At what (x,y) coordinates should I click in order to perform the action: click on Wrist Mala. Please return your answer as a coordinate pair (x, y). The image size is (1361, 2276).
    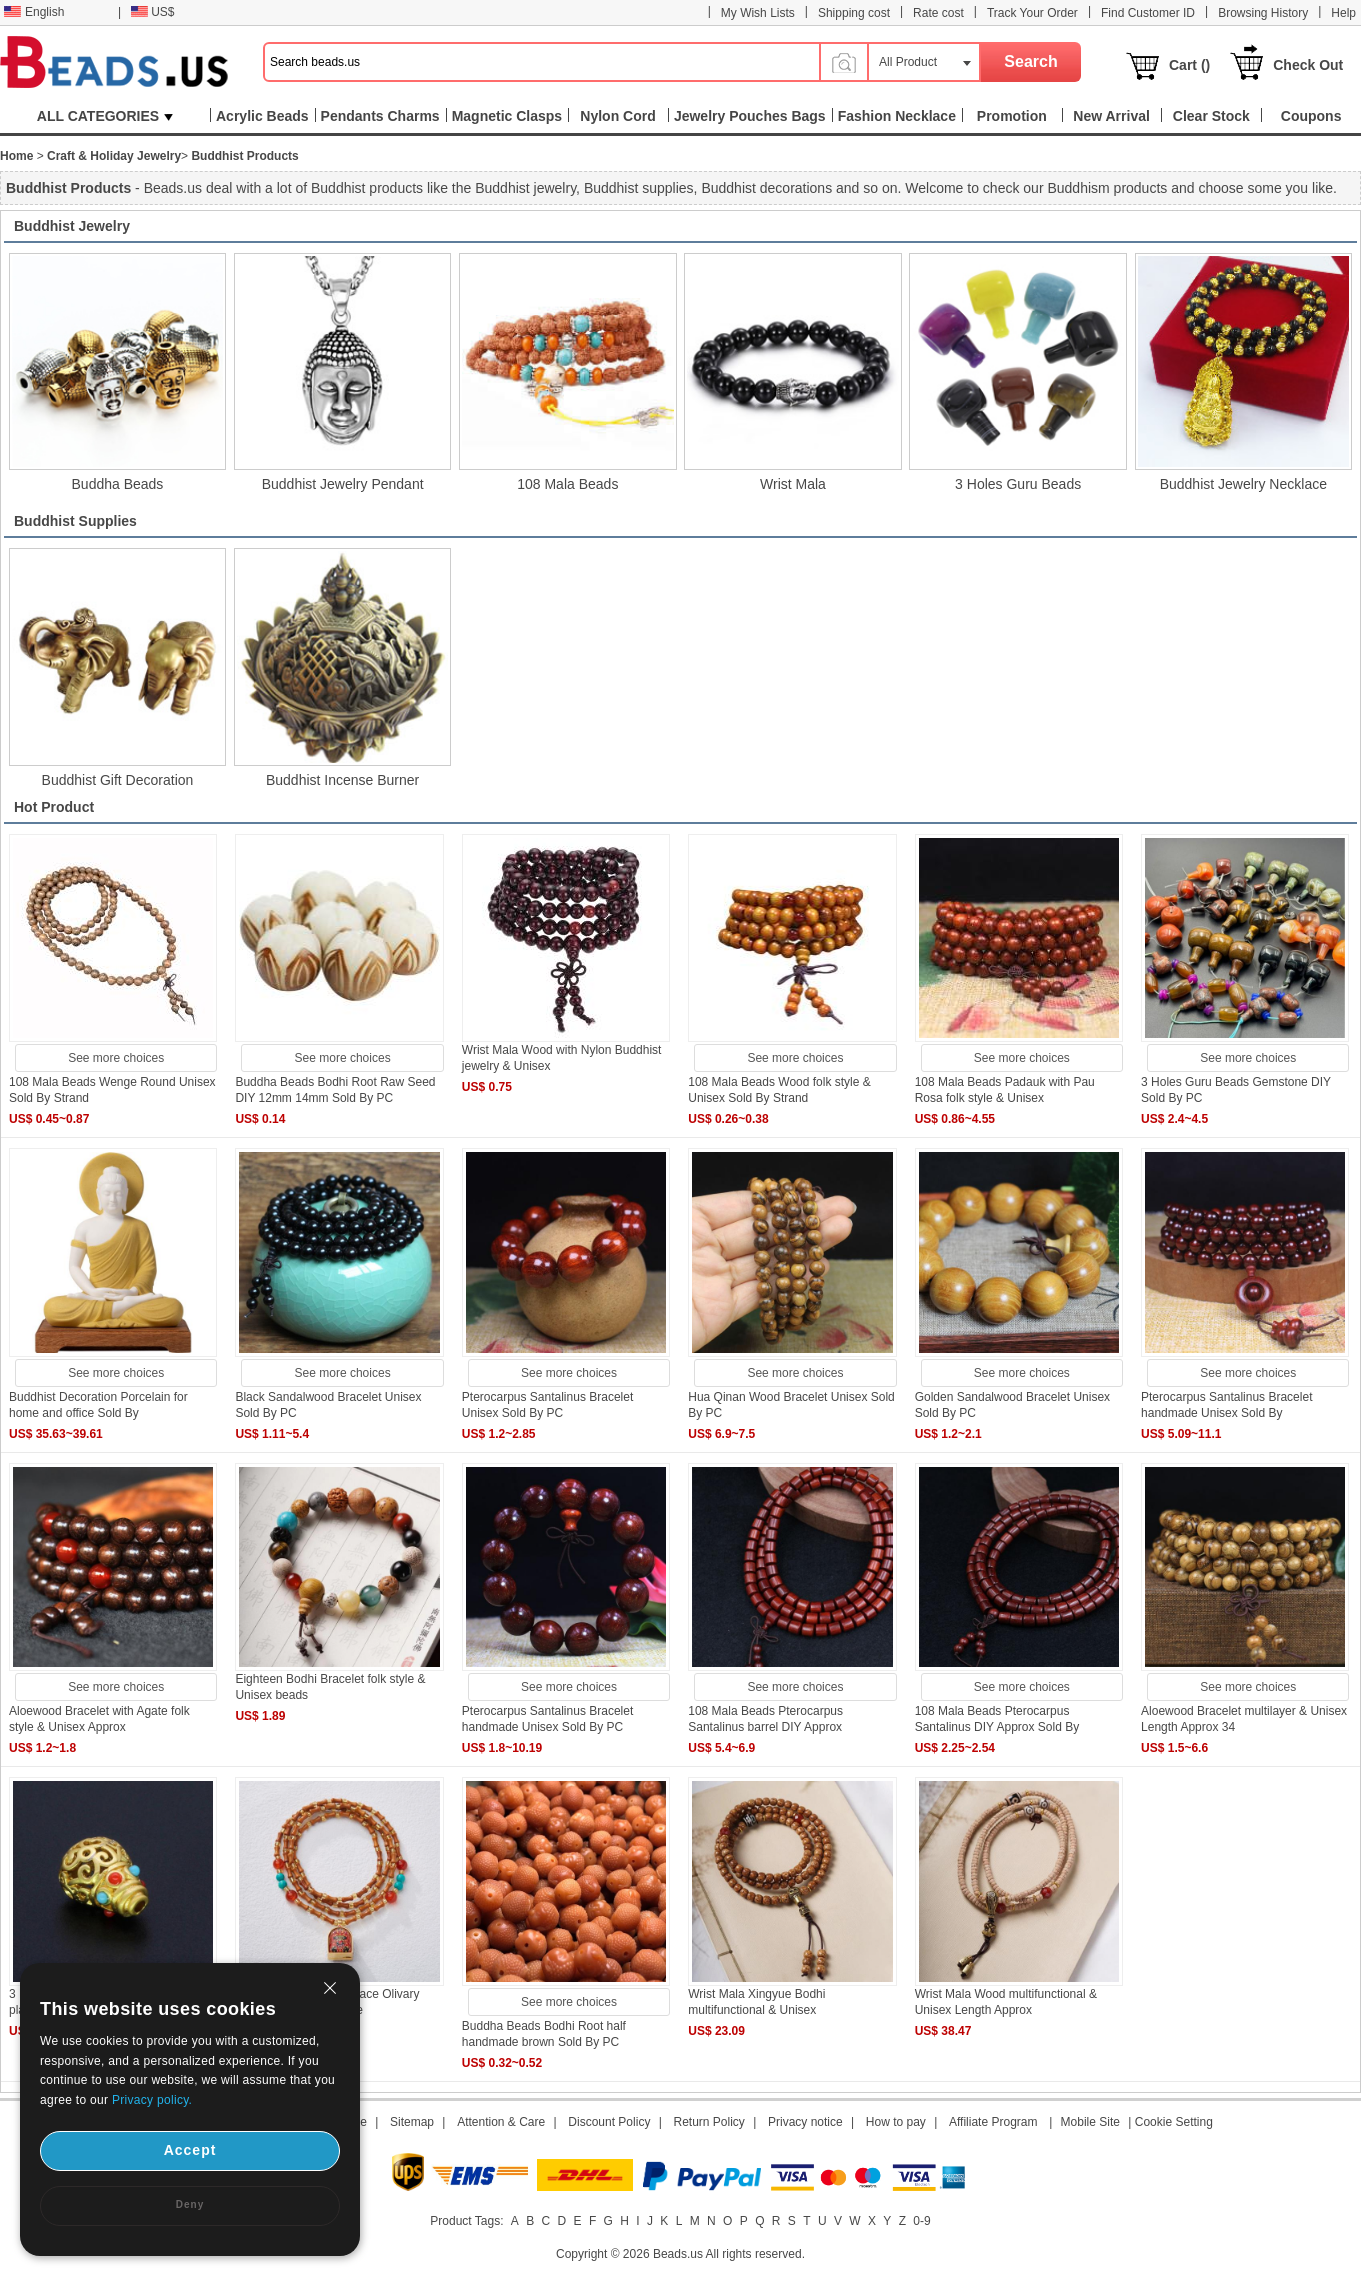
    Looking at the image, I should click on (793, 484).